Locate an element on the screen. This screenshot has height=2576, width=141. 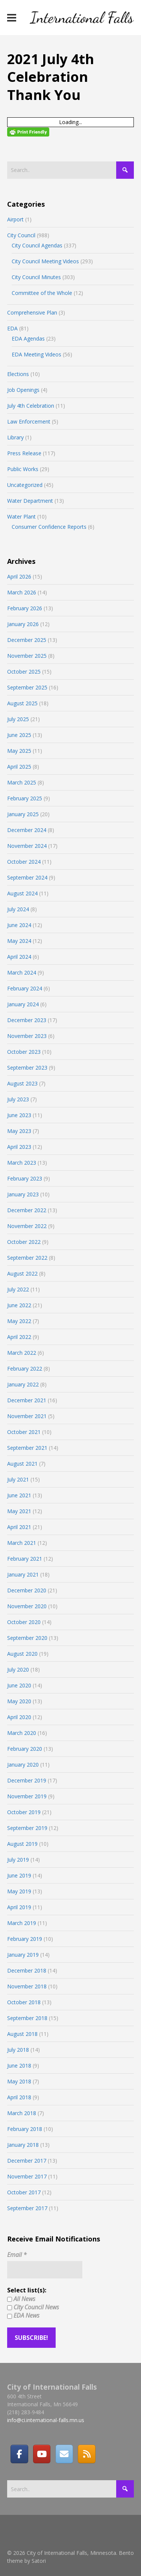
April 2026 is located at coordinates (19, 576).